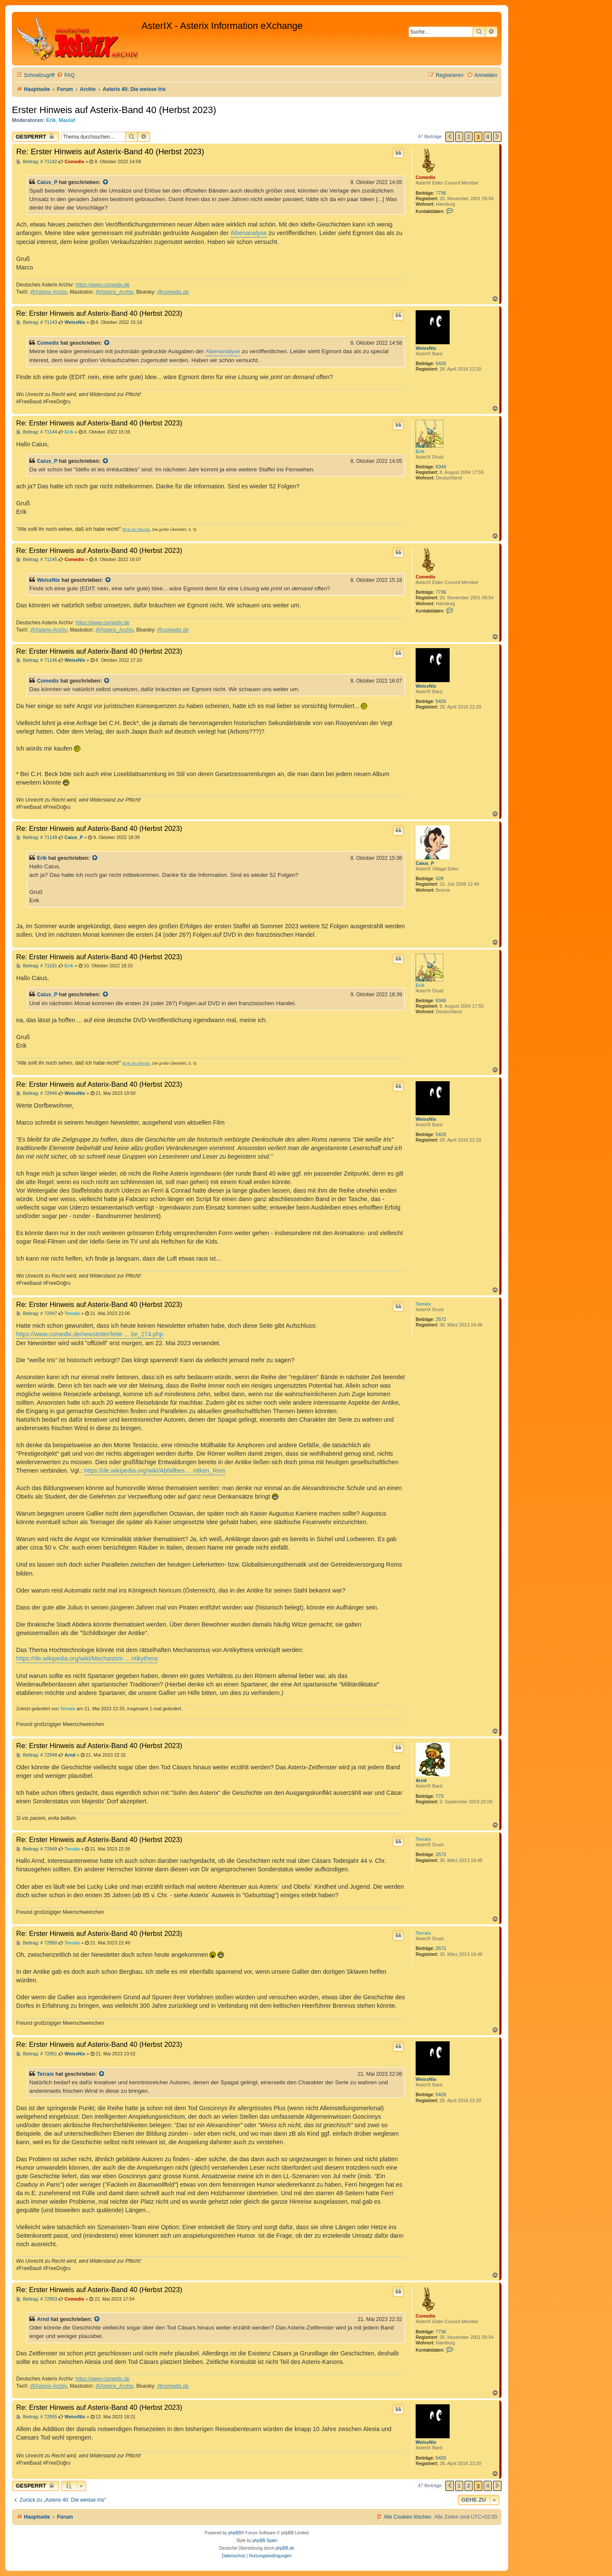 This screenshot has height=2576, width=612. Describe the element at coordinates (426, 348) in the screenshot. I see `WeissNix` at that location.